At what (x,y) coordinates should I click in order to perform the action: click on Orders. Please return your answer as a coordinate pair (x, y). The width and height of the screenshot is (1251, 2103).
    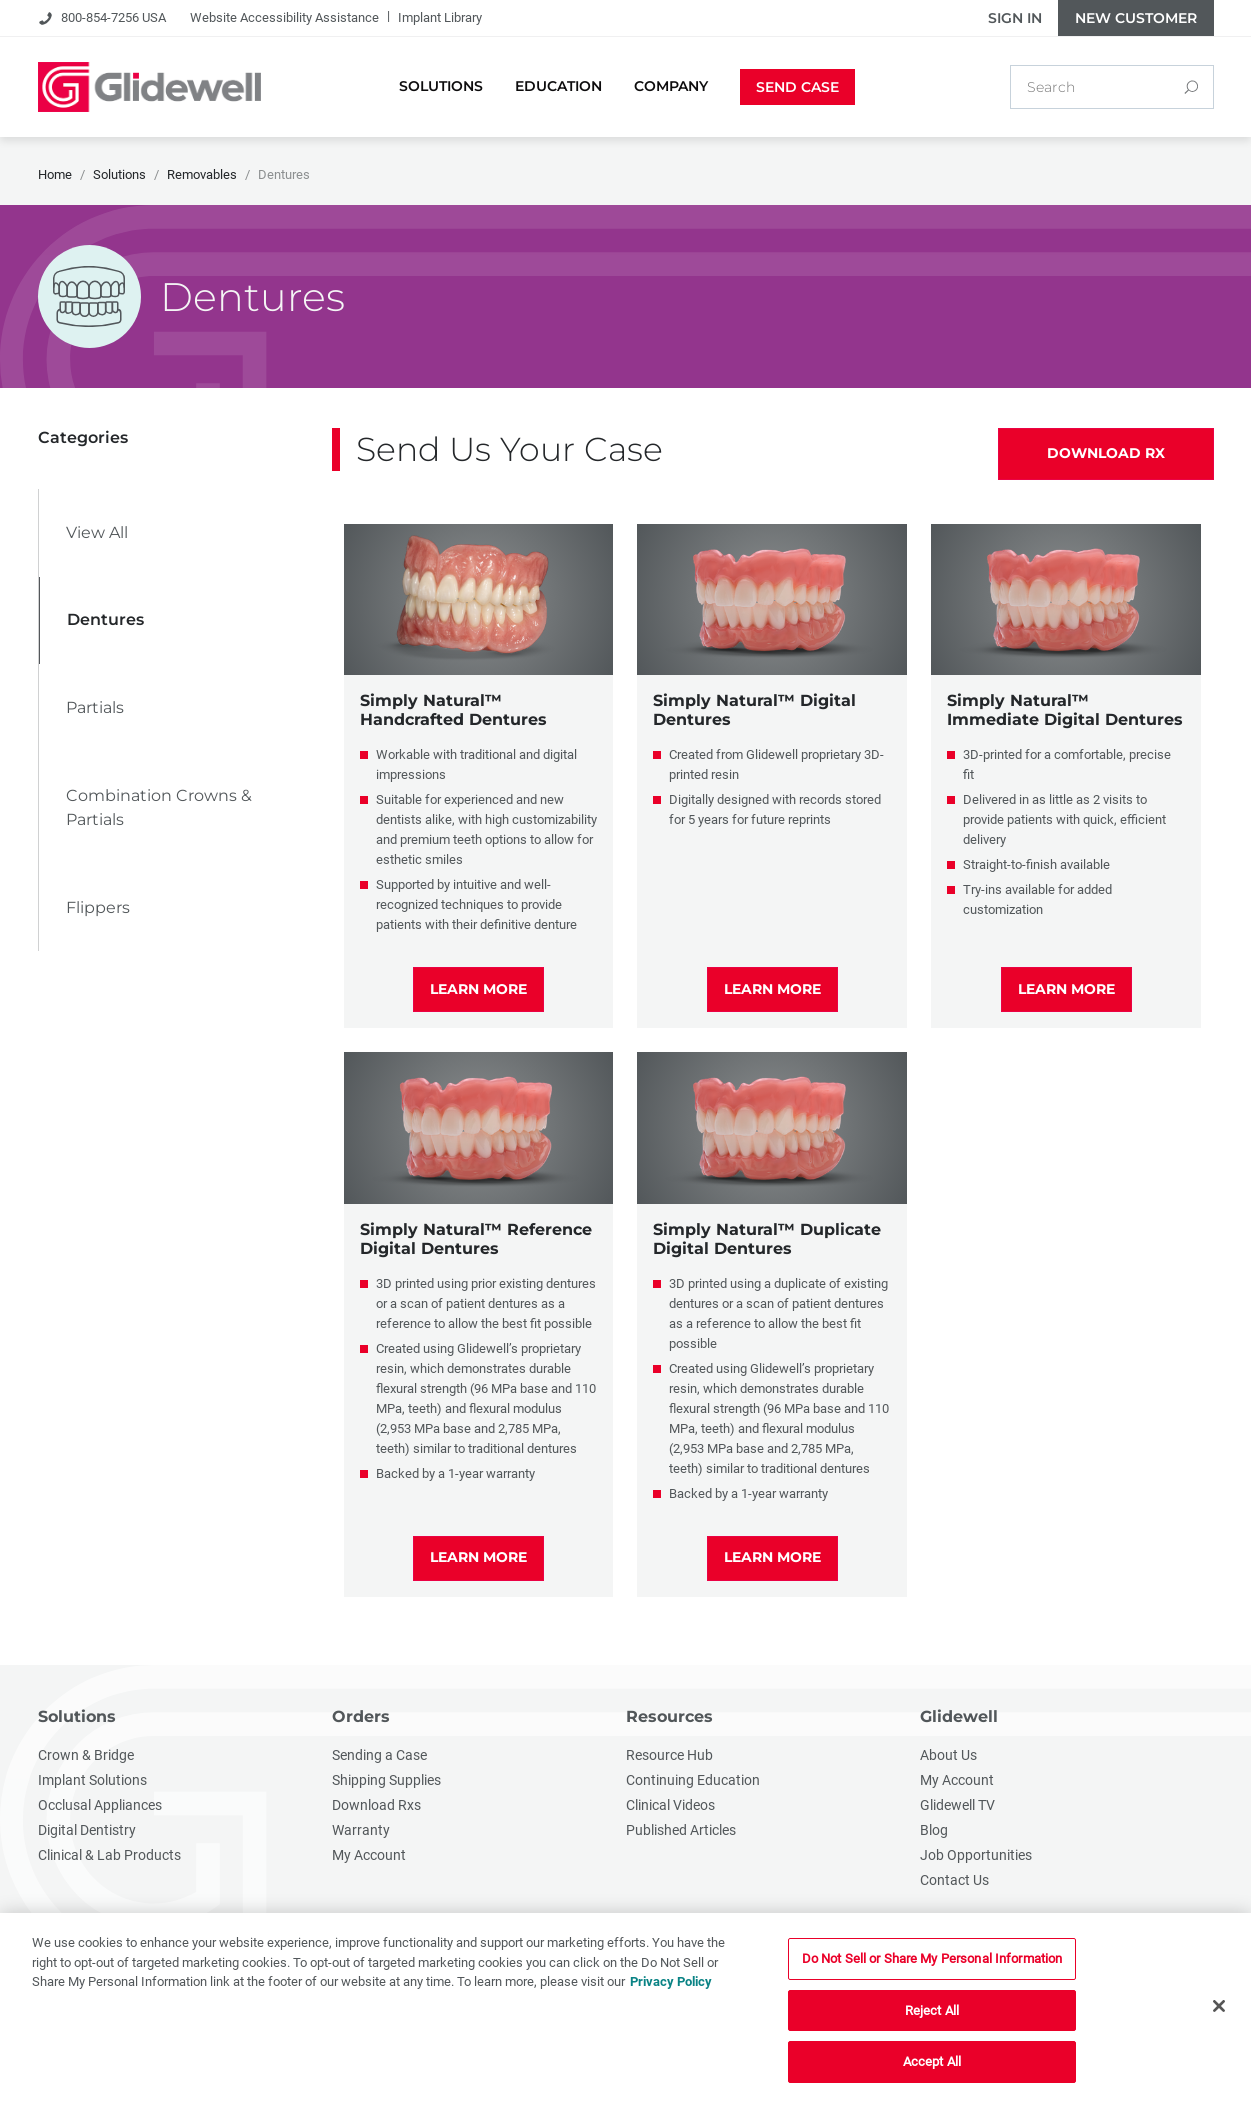
    Looking at the image, I should click on (361, 1716).